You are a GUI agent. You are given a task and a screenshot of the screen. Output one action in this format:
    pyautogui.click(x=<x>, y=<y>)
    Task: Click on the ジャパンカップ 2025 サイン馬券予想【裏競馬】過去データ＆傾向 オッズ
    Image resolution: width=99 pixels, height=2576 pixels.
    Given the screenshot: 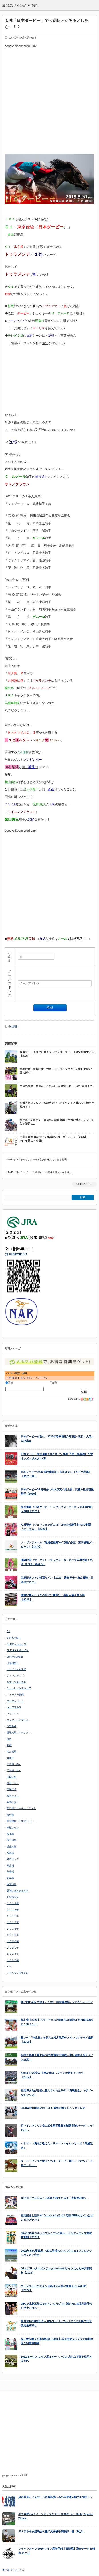 What is the action you would take?
    pyautogui.click(x=56, y=2550)
    